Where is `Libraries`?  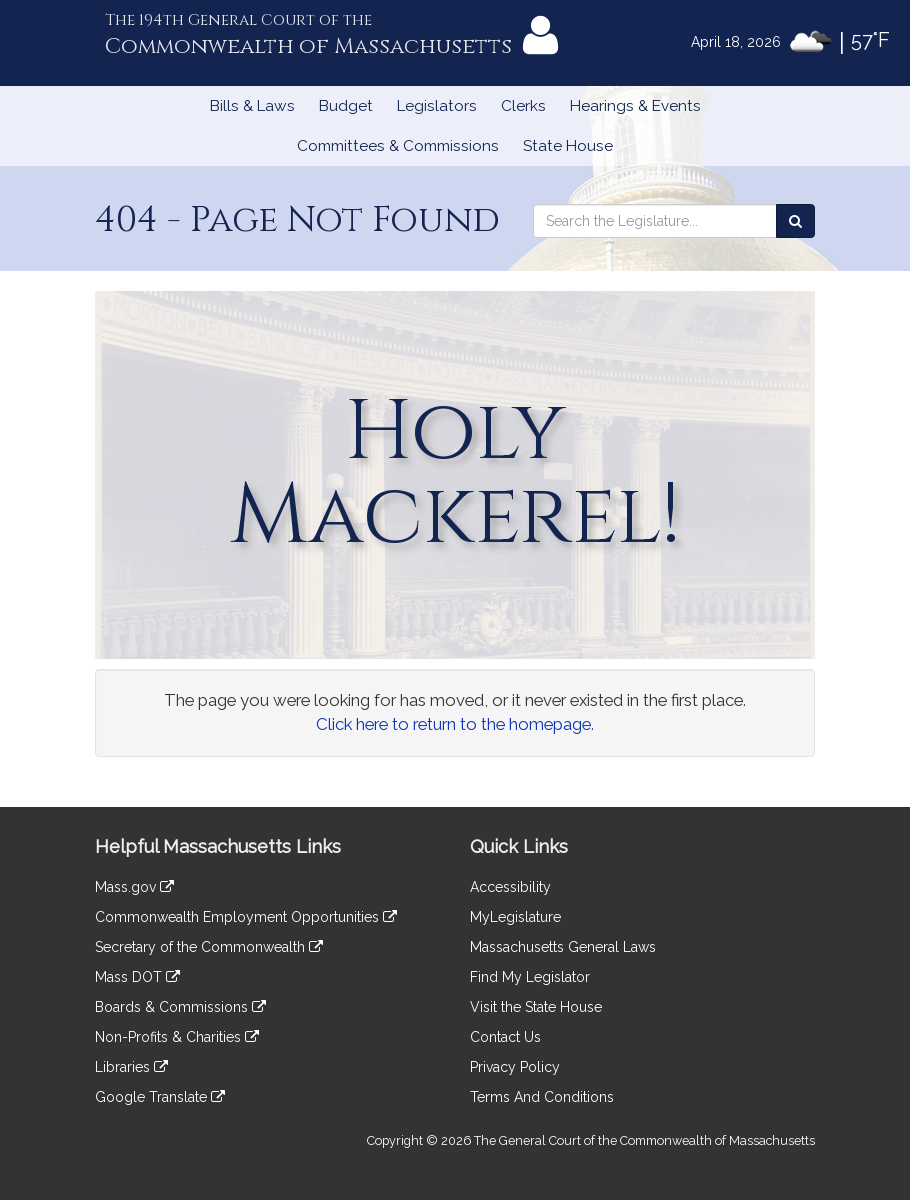
Libraries is located at coordinates (131, 1067).